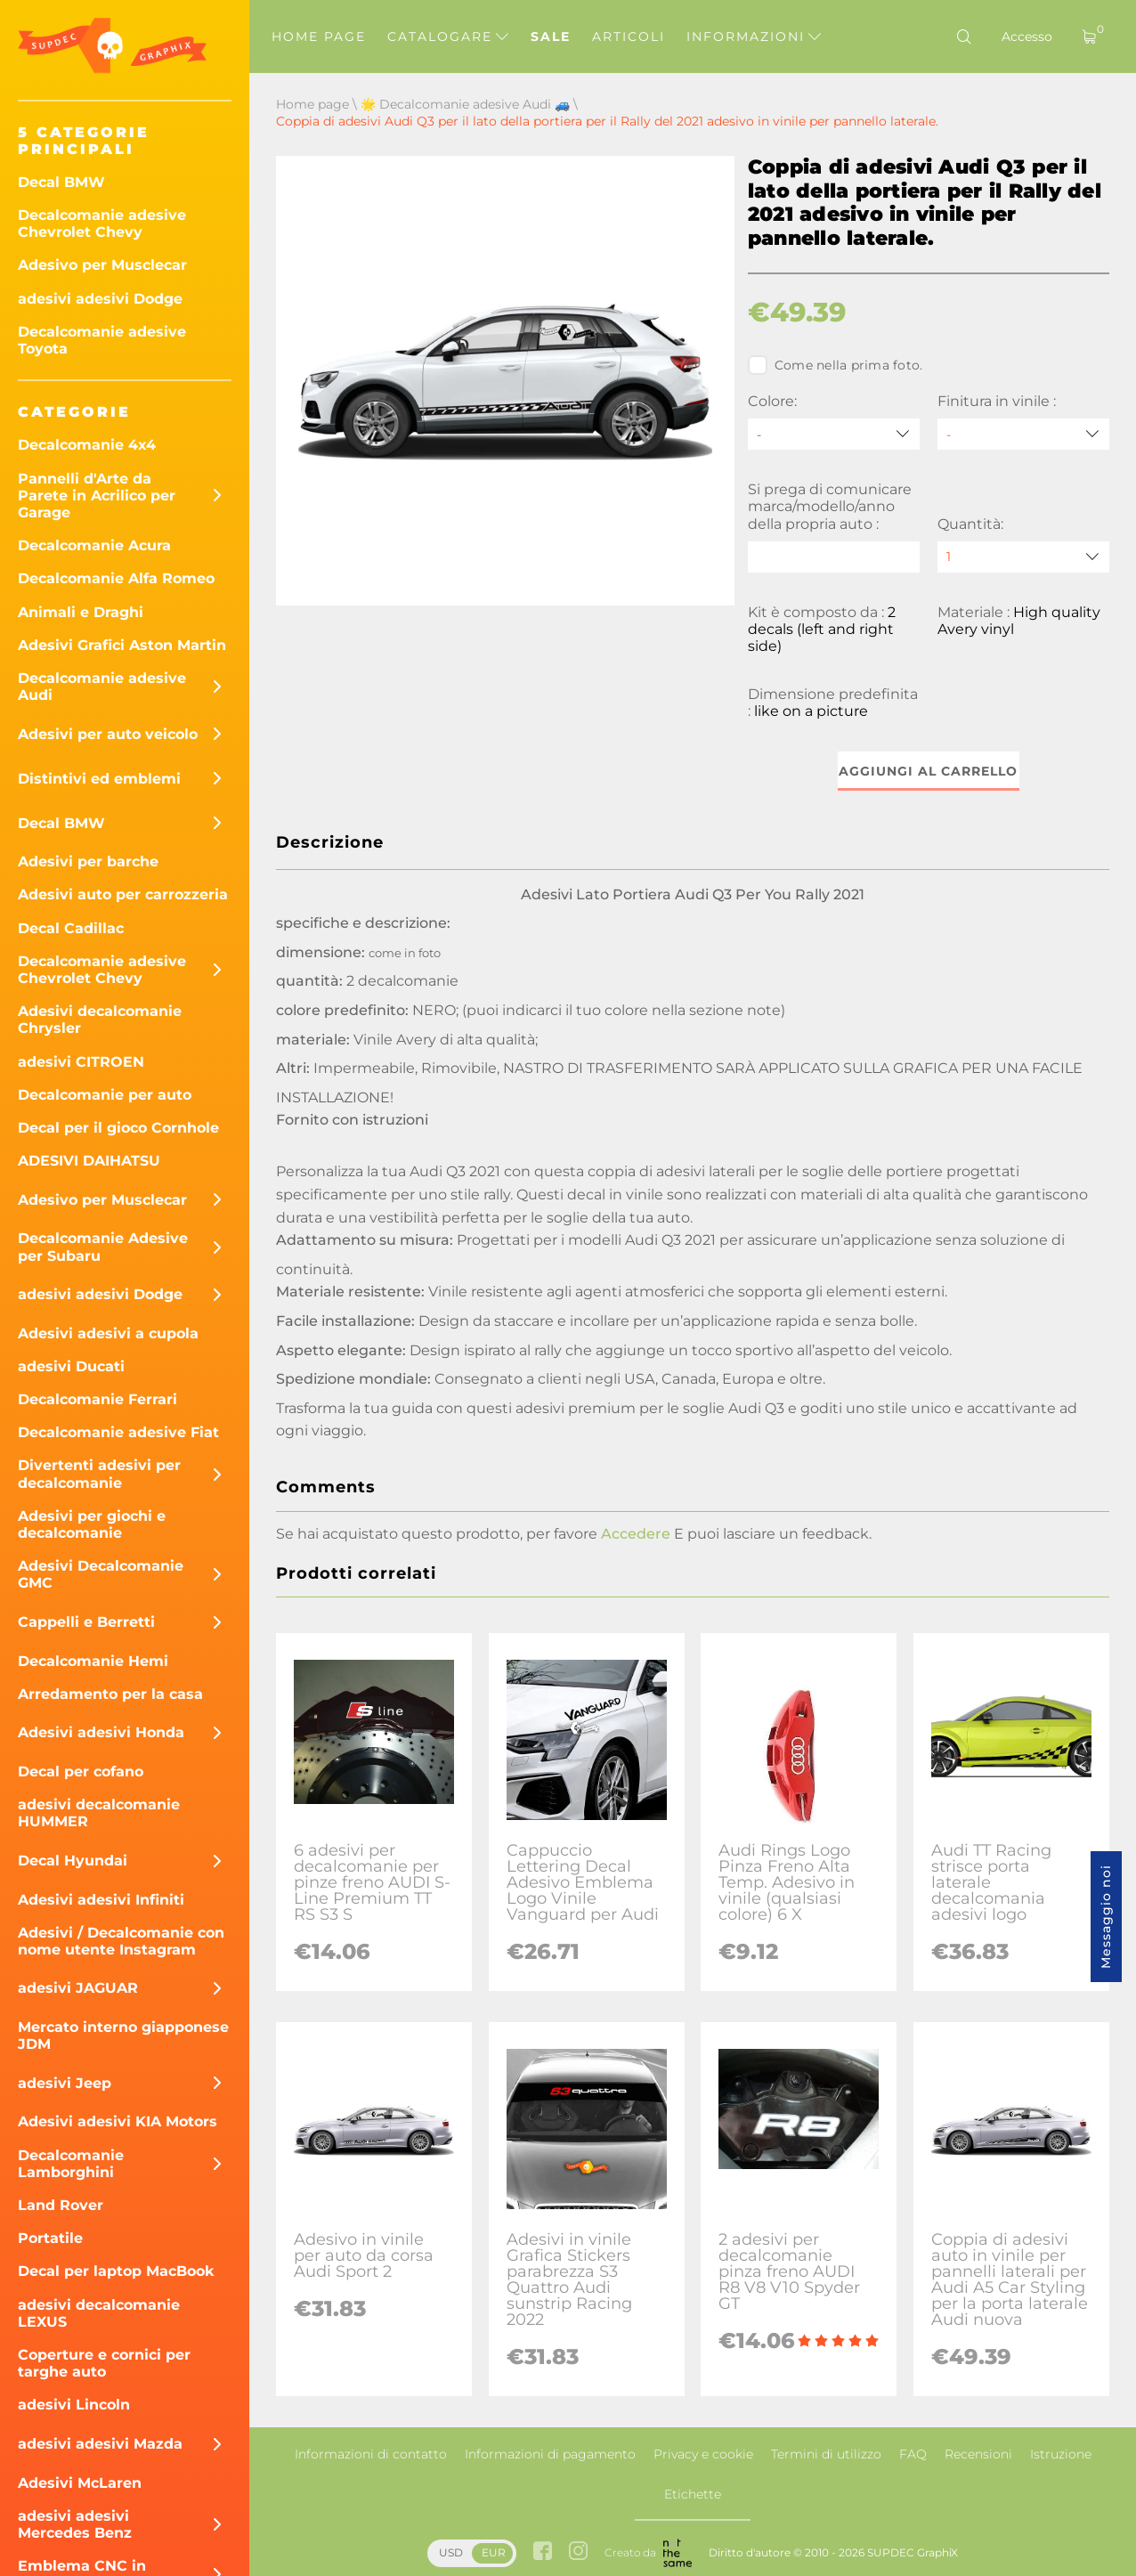 This screenshot has height=2576, width=1136. I want to click on adesivi decalcomanie HUMMER, so click(99, 1813).